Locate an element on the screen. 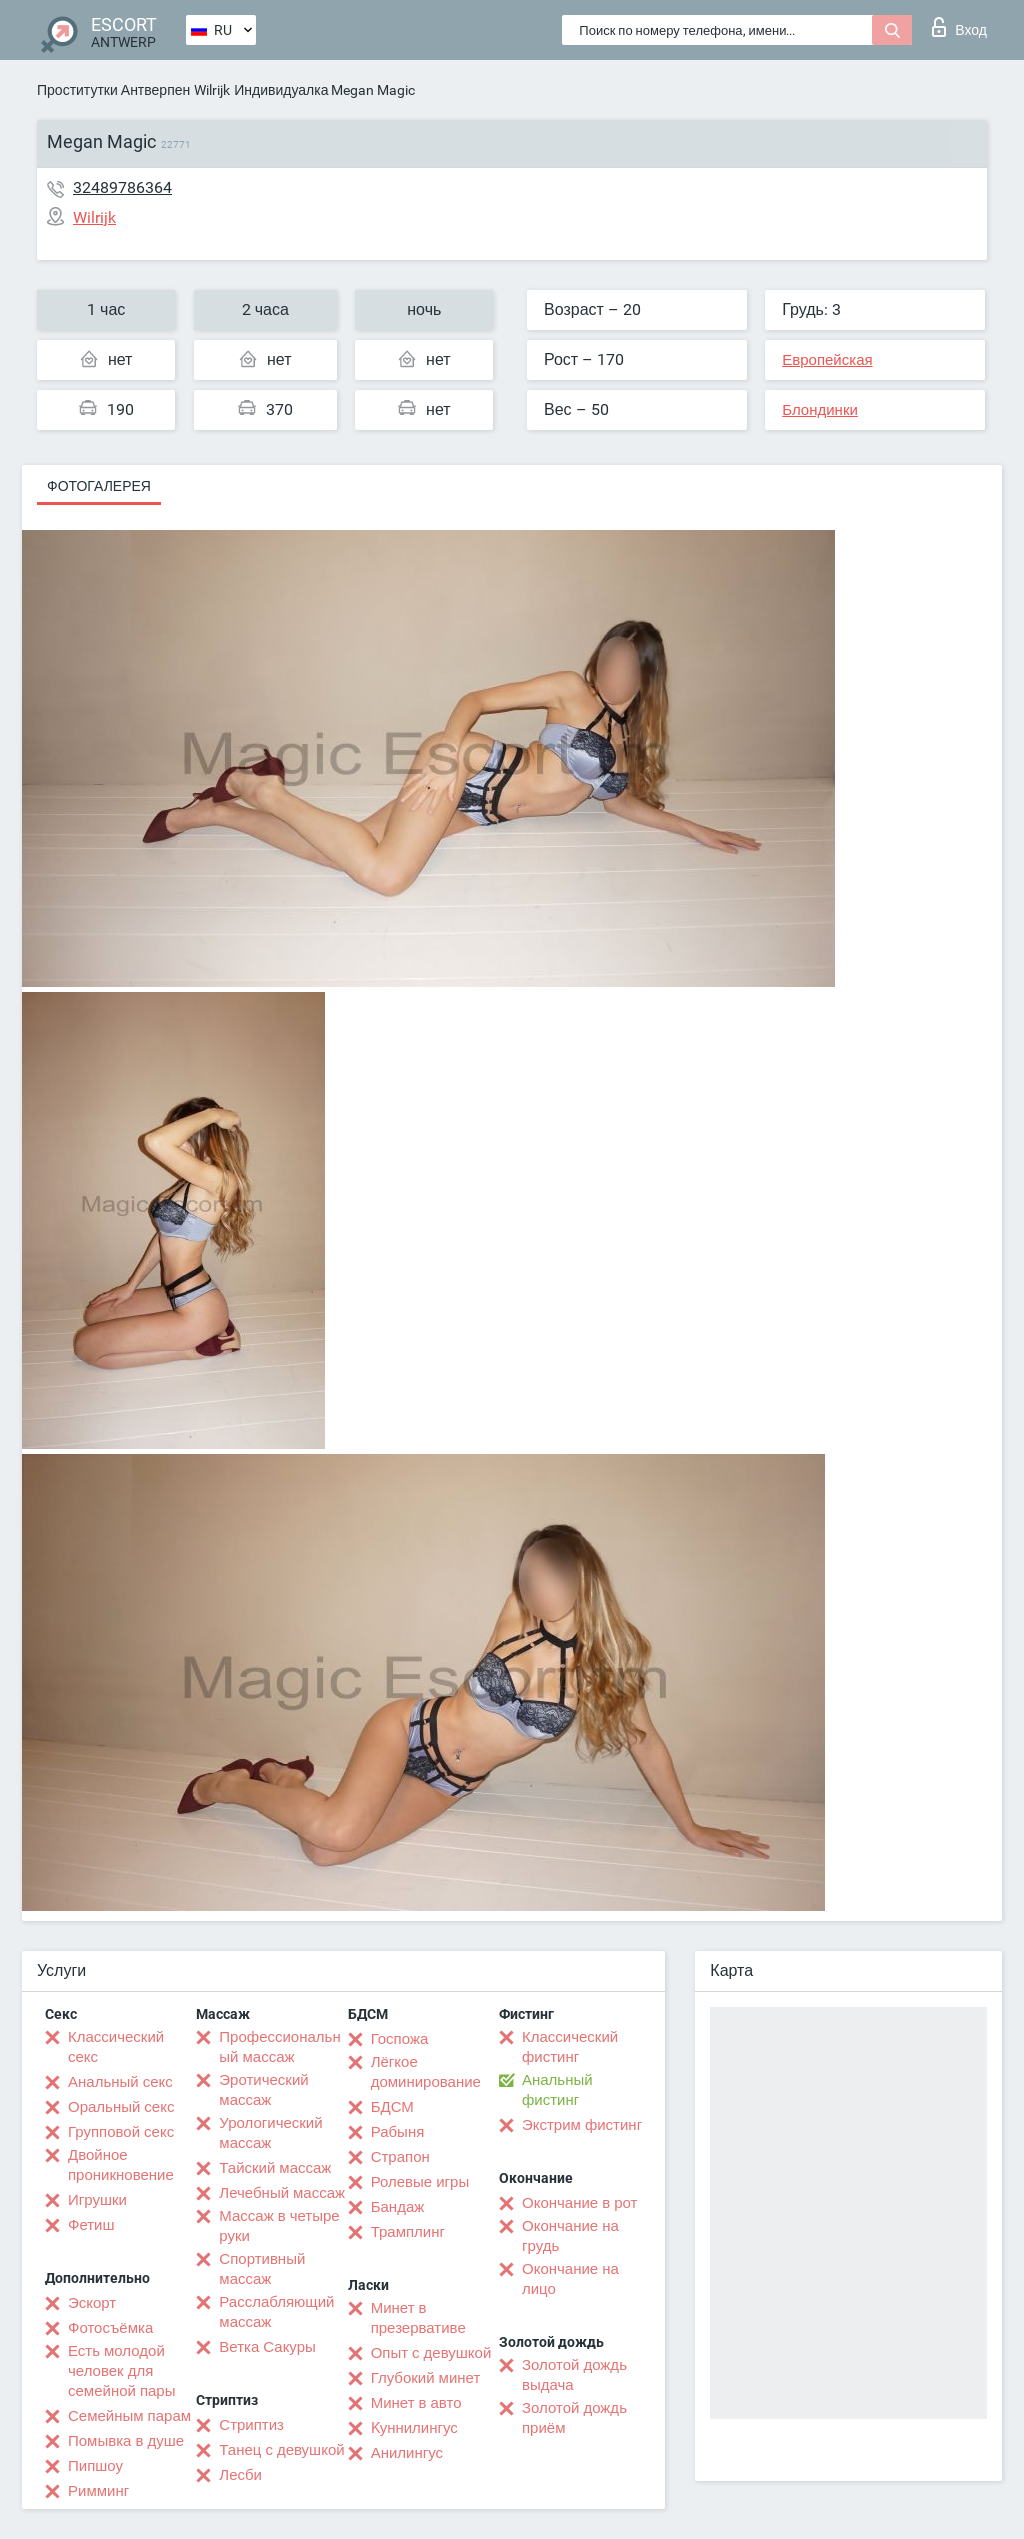 This screenshot has width=1024, height=2539. Урологический массаж is located at coordinates (270, 2133).